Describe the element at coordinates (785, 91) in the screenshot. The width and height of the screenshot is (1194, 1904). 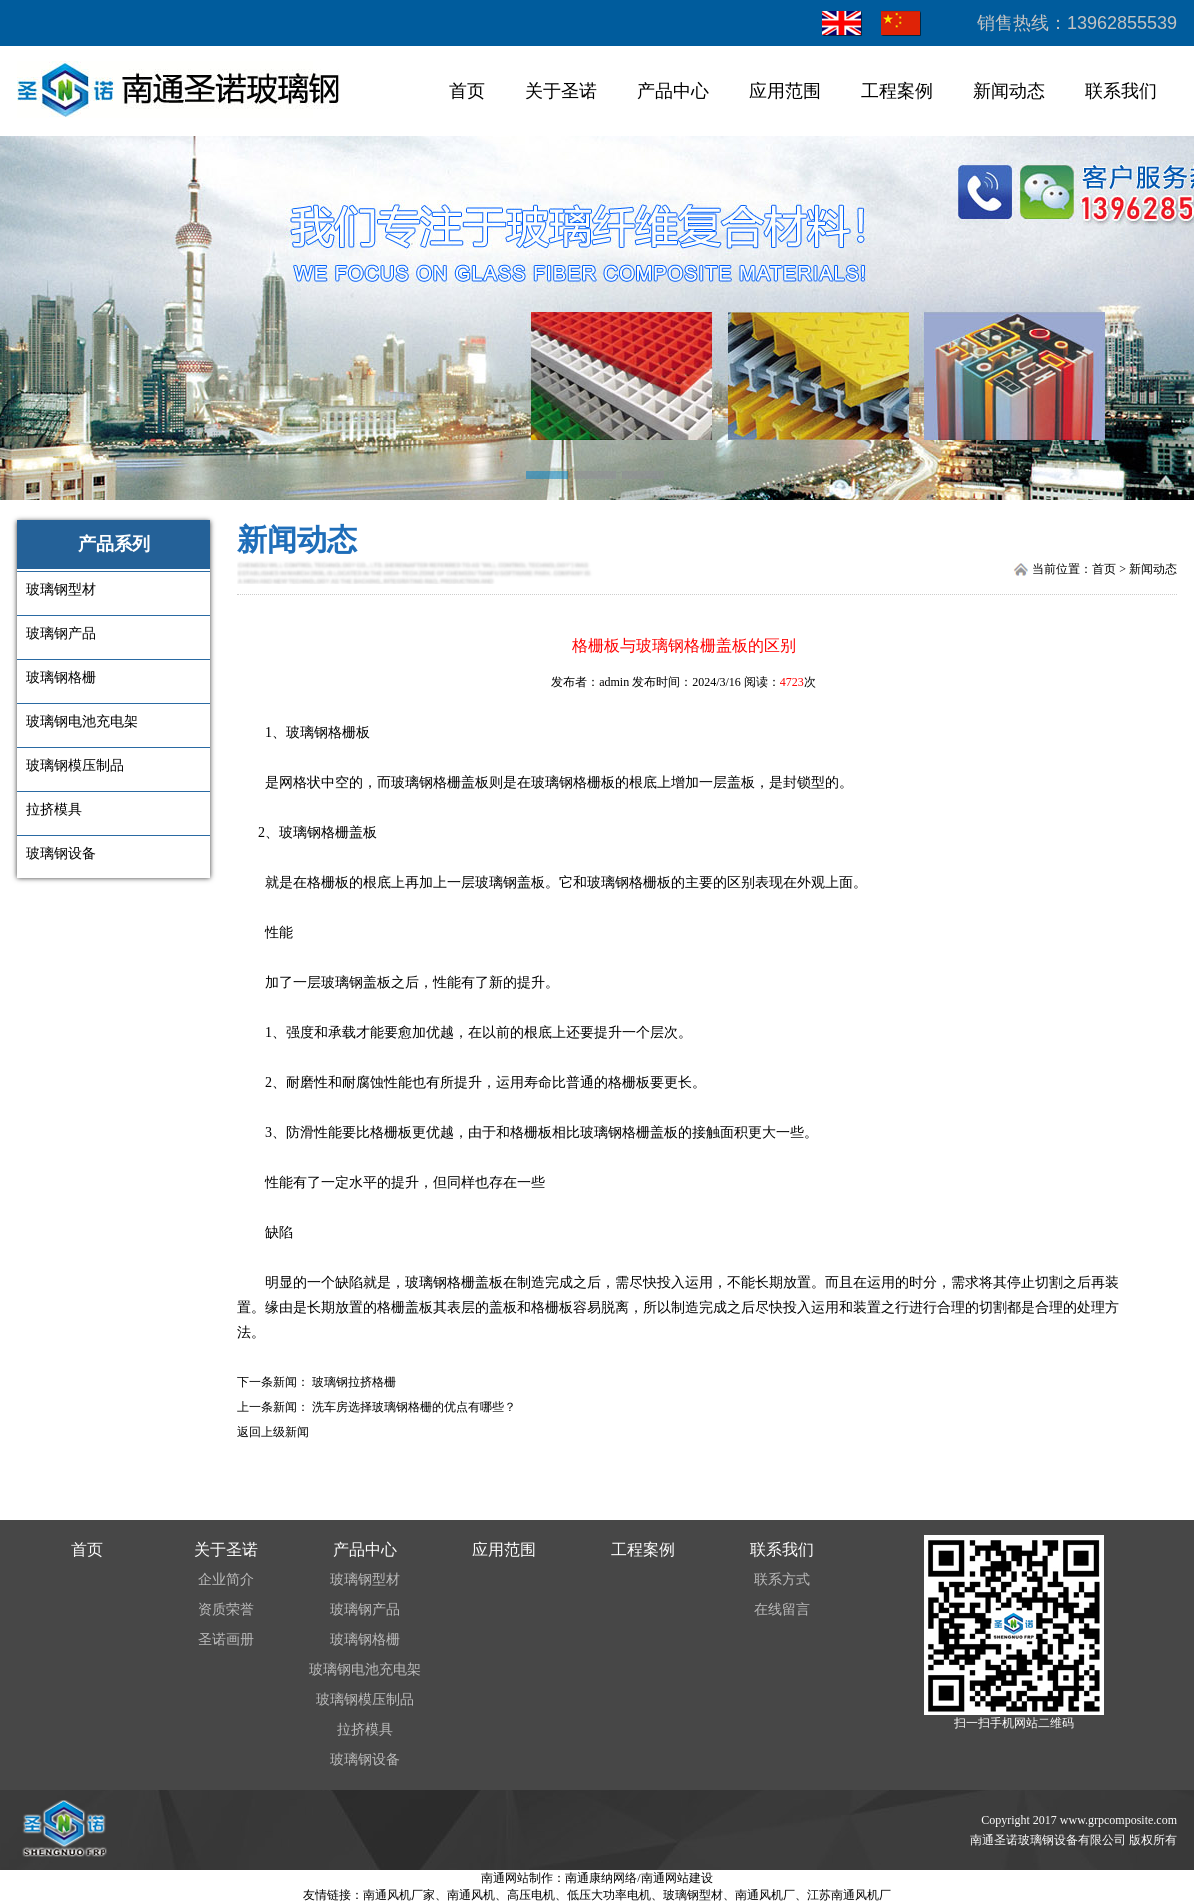
I see `应用范围` at that location.